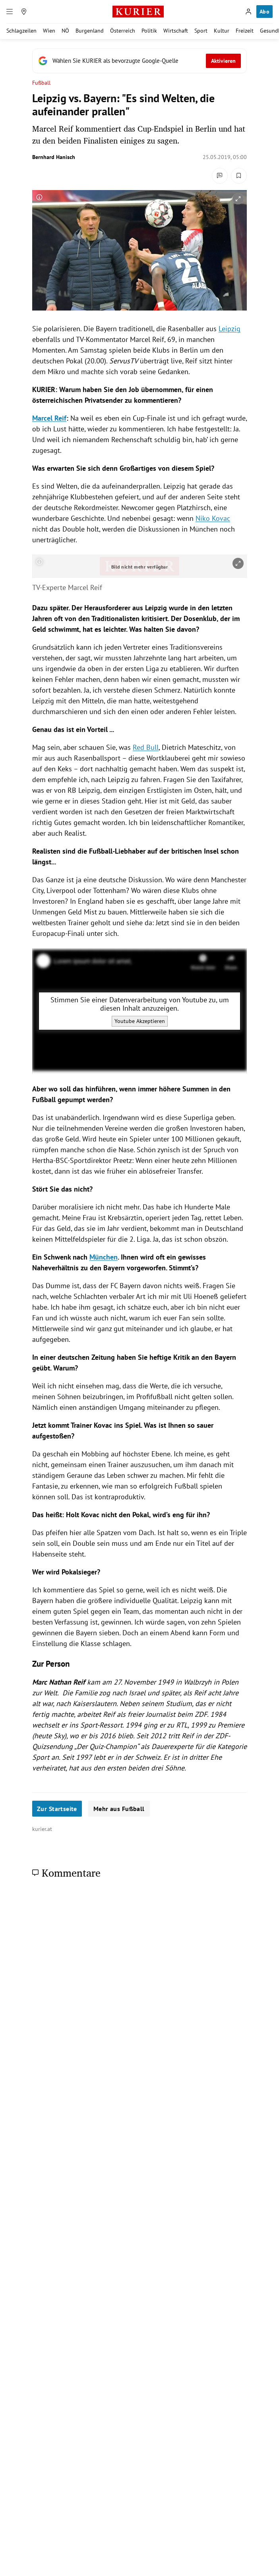  I want to click on Fußball, so click(41, 83).